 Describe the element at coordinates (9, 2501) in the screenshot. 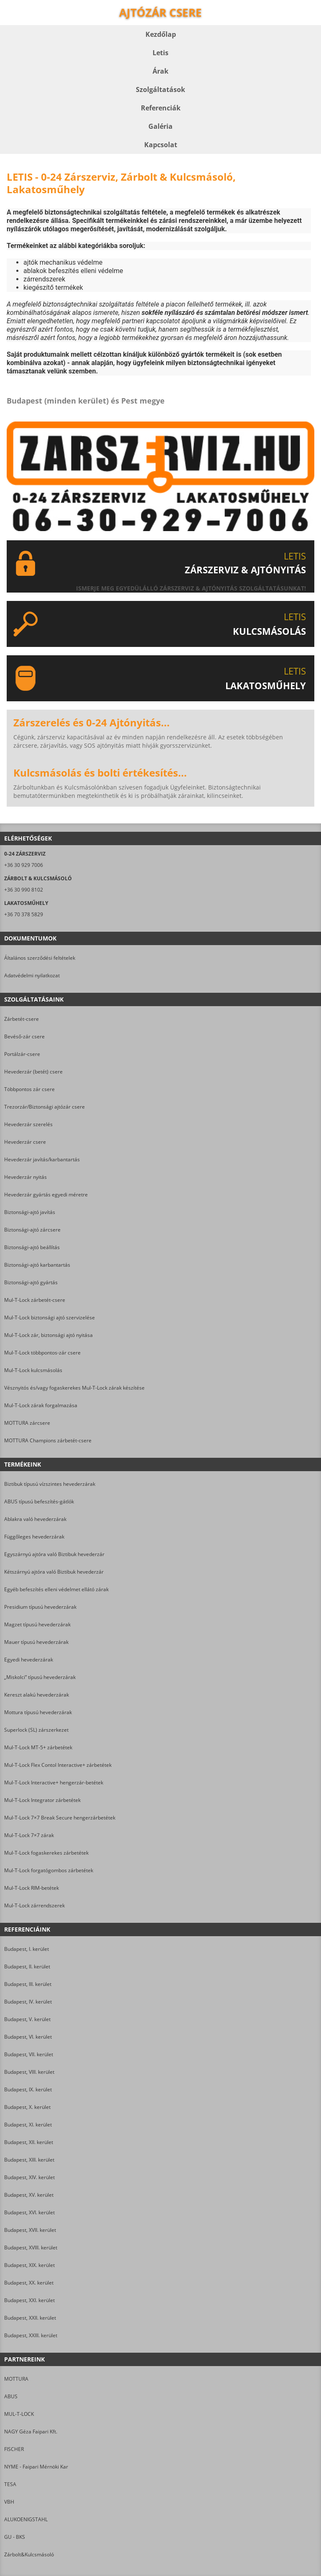

I see `VBH` at that location.